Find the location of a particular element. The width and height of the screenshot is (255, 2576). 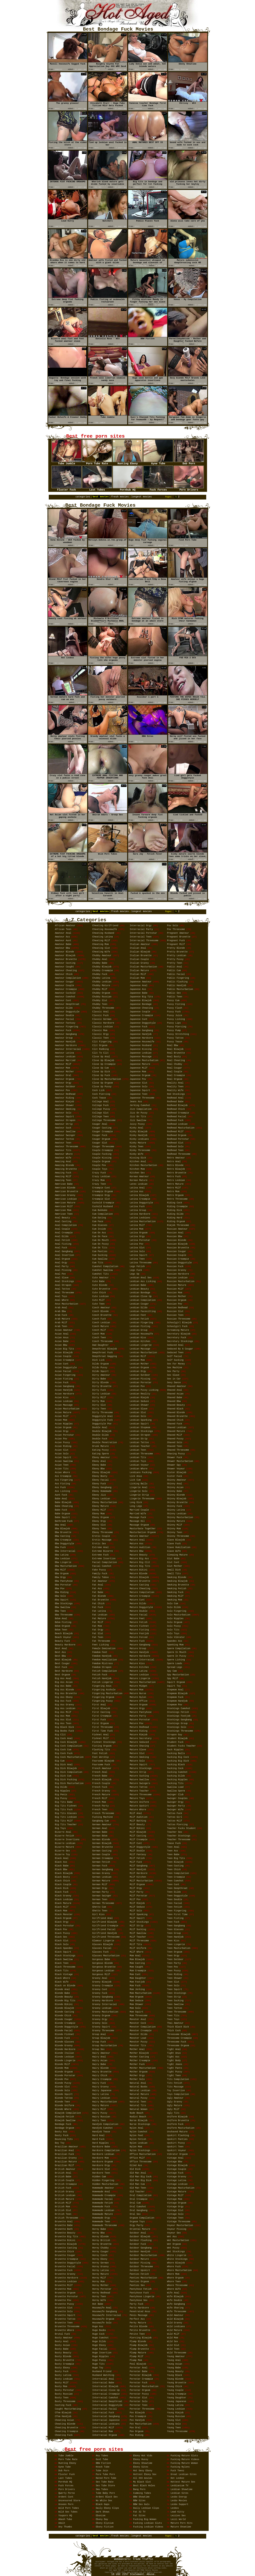

Mom Masturbation is located at coordinates (141, 1993).